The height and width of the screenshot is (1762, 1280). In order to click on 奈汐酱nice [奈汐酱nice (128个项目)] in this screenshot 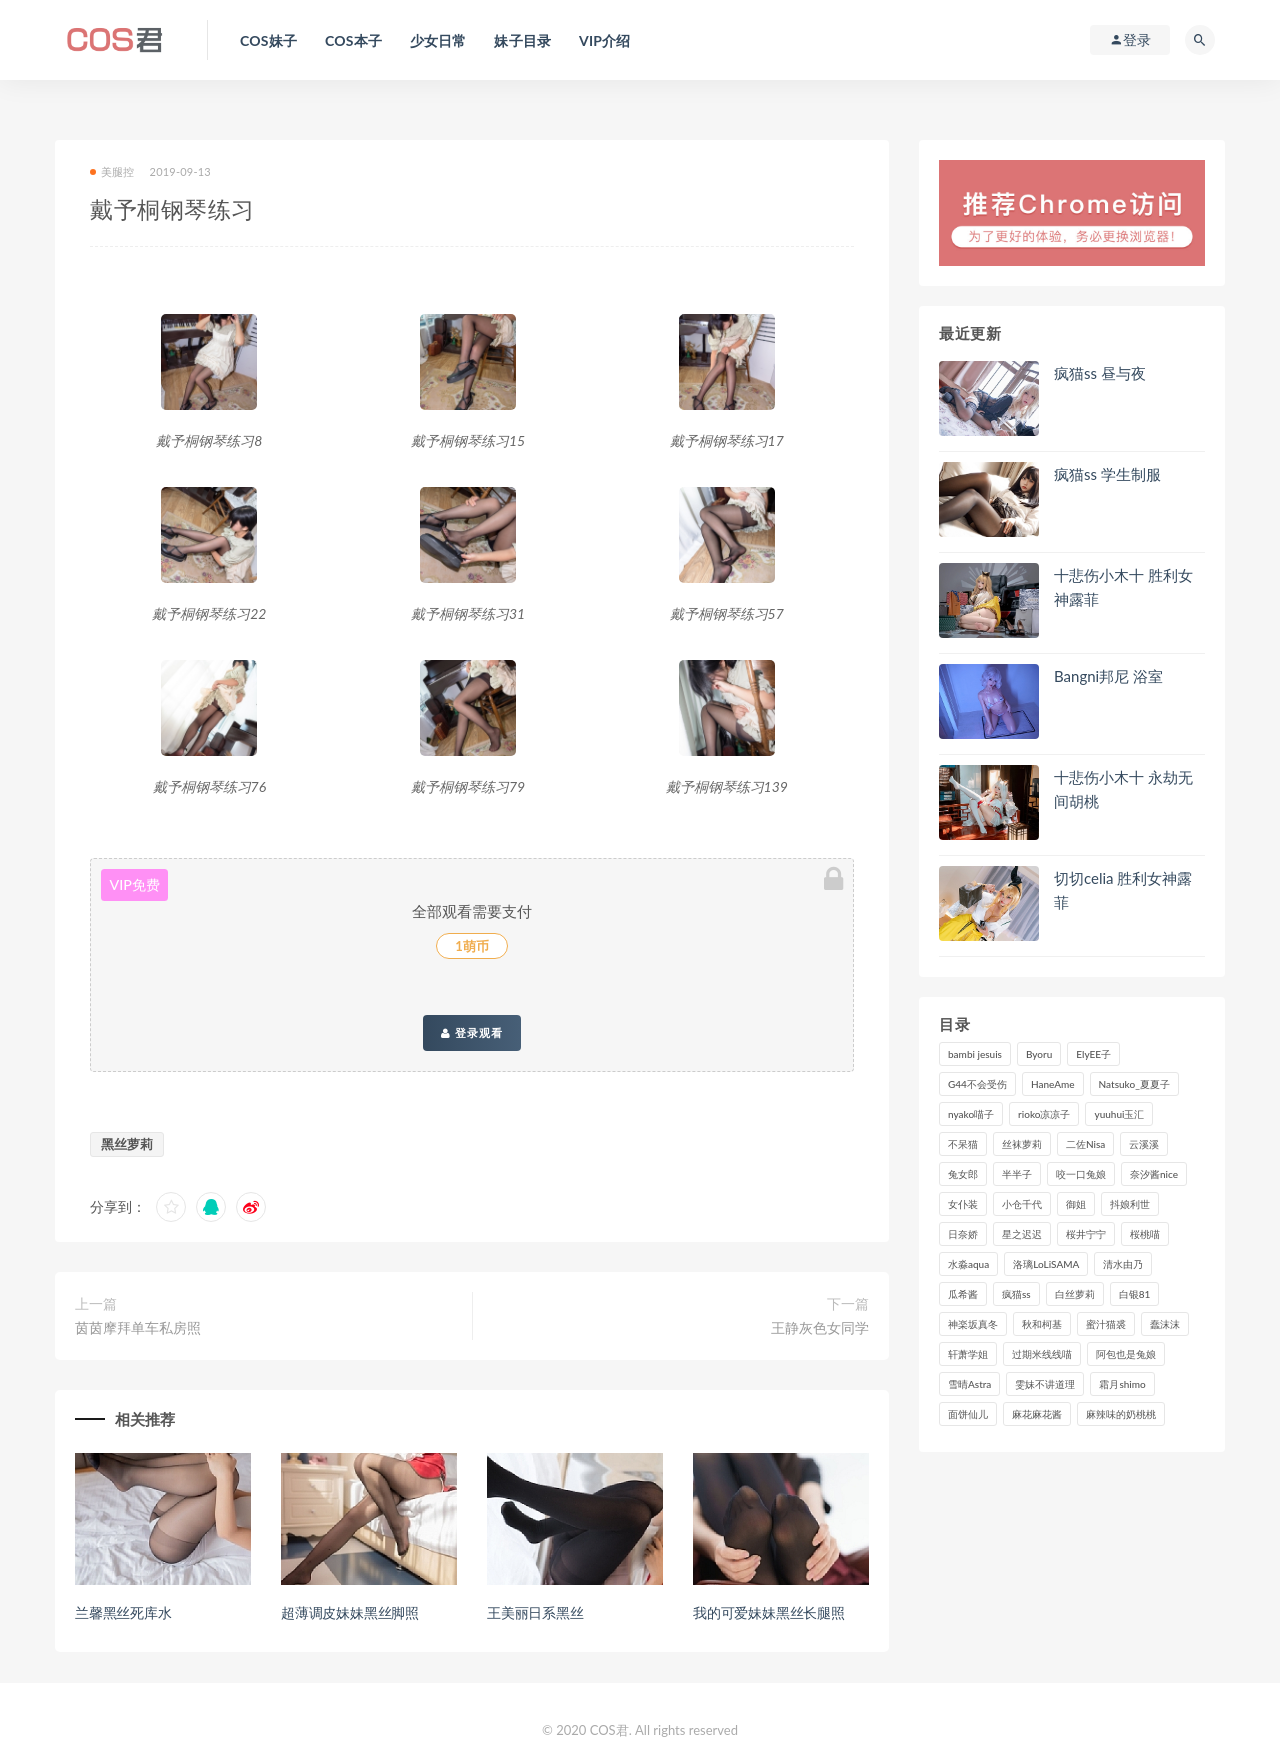, I will do `click(1154, 1174)`.